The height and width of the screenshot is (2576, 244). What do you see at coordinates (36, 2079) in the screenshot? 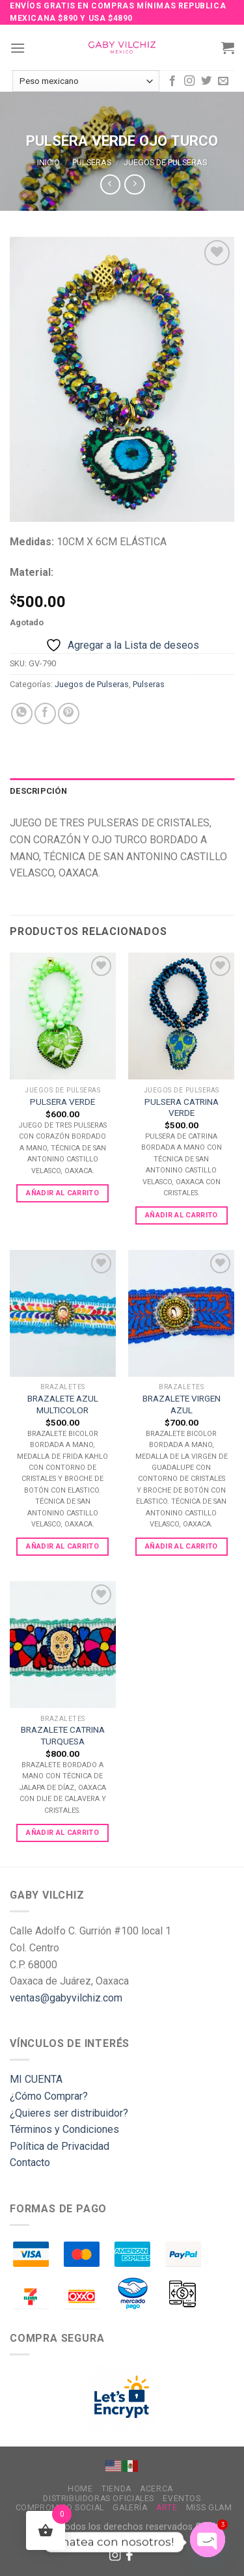
I see `MI CUENTA` at bounding box center [36, 2079].